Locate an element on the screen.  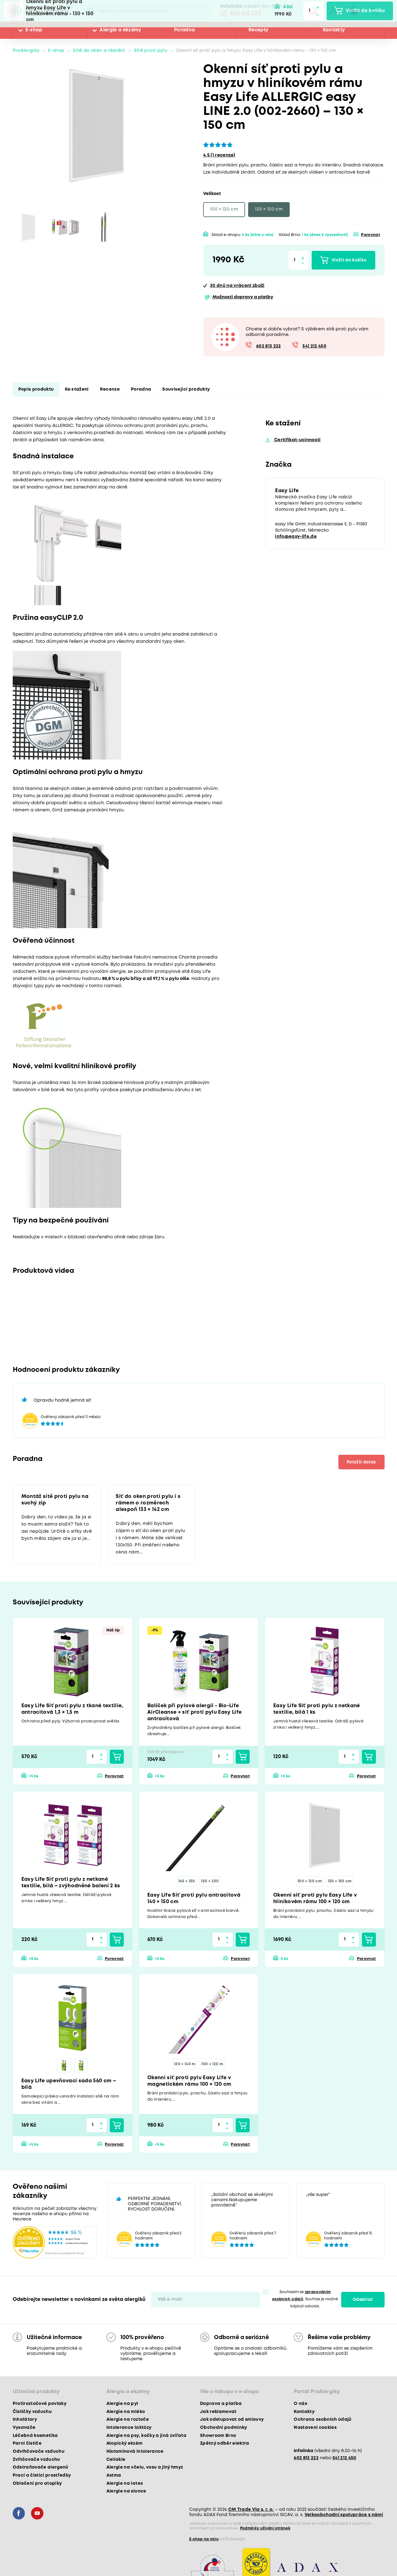
info@easy-life.de is located at coordinates (296, 536).